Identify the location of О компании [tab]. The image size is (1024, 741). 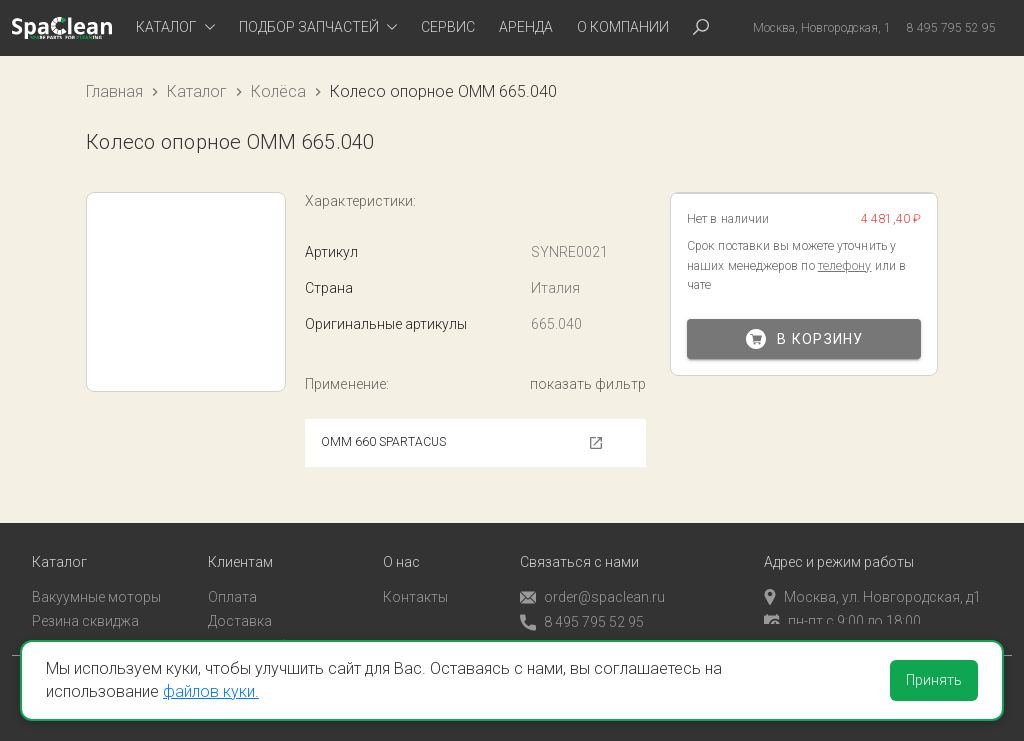
(623, 27).